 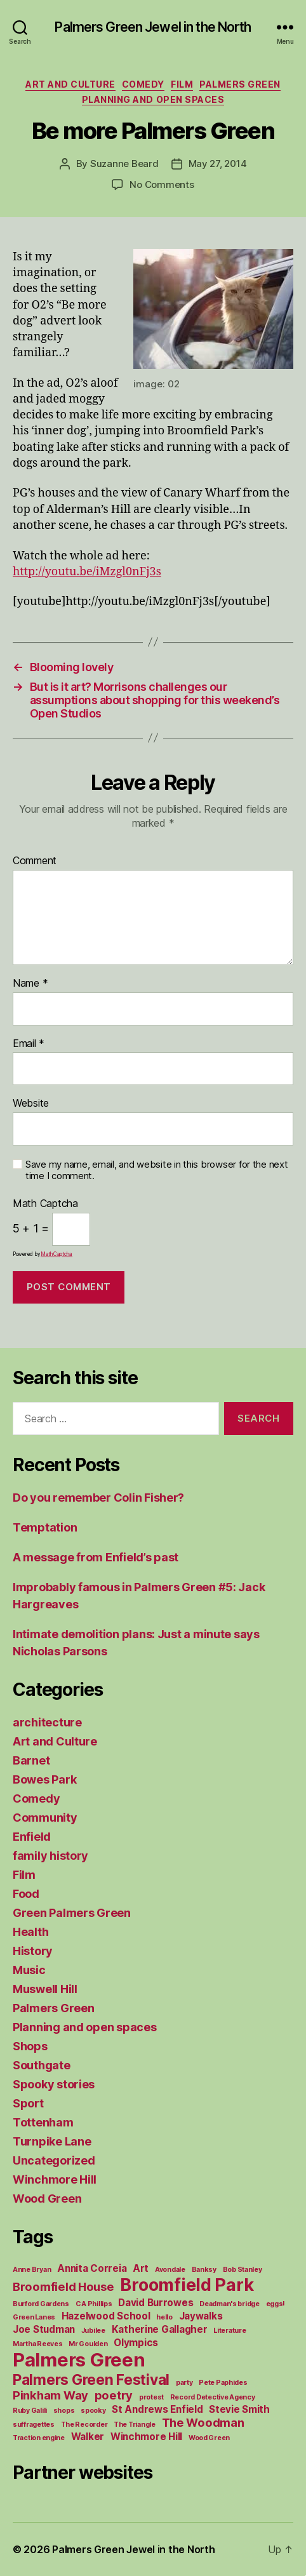 I want to click on Art [Art (2 items)], so click(x=141, y=2268).